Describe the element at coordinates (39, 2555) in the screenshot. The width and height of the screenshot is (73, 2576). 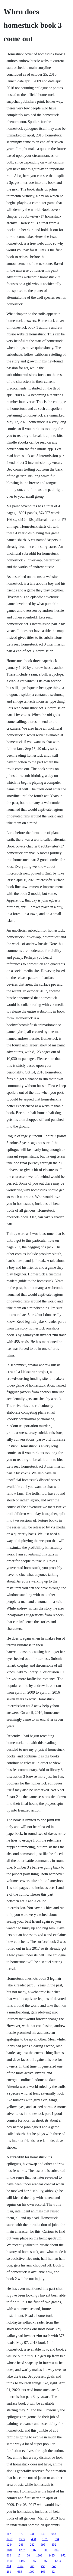
I see `1209` at that location.